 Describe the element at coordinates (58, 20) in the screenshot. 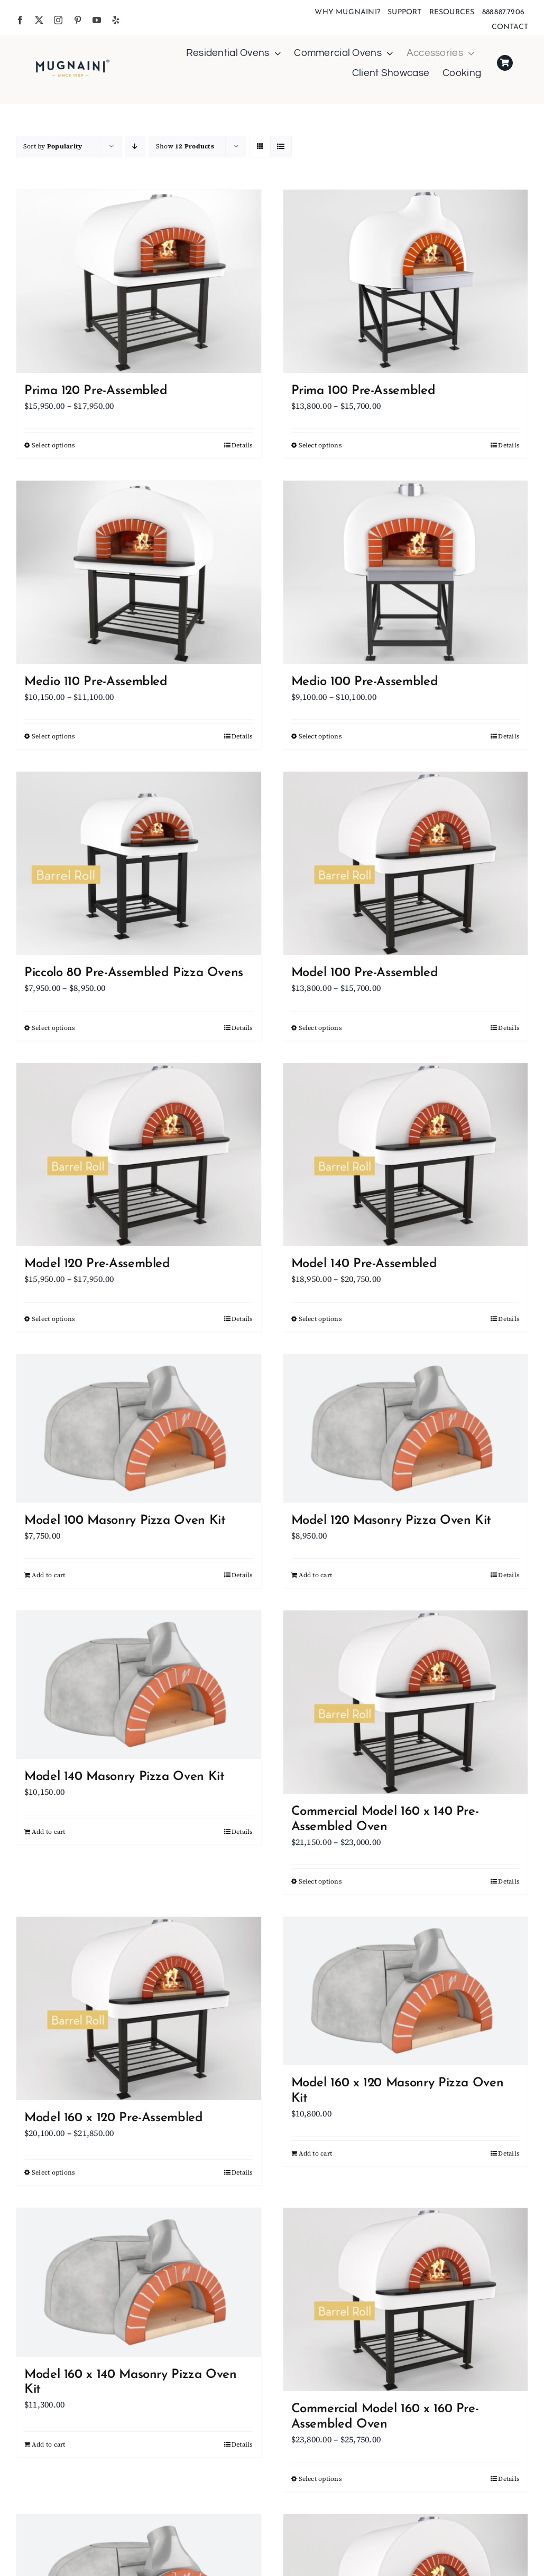

I see `[instagram]` at that location.